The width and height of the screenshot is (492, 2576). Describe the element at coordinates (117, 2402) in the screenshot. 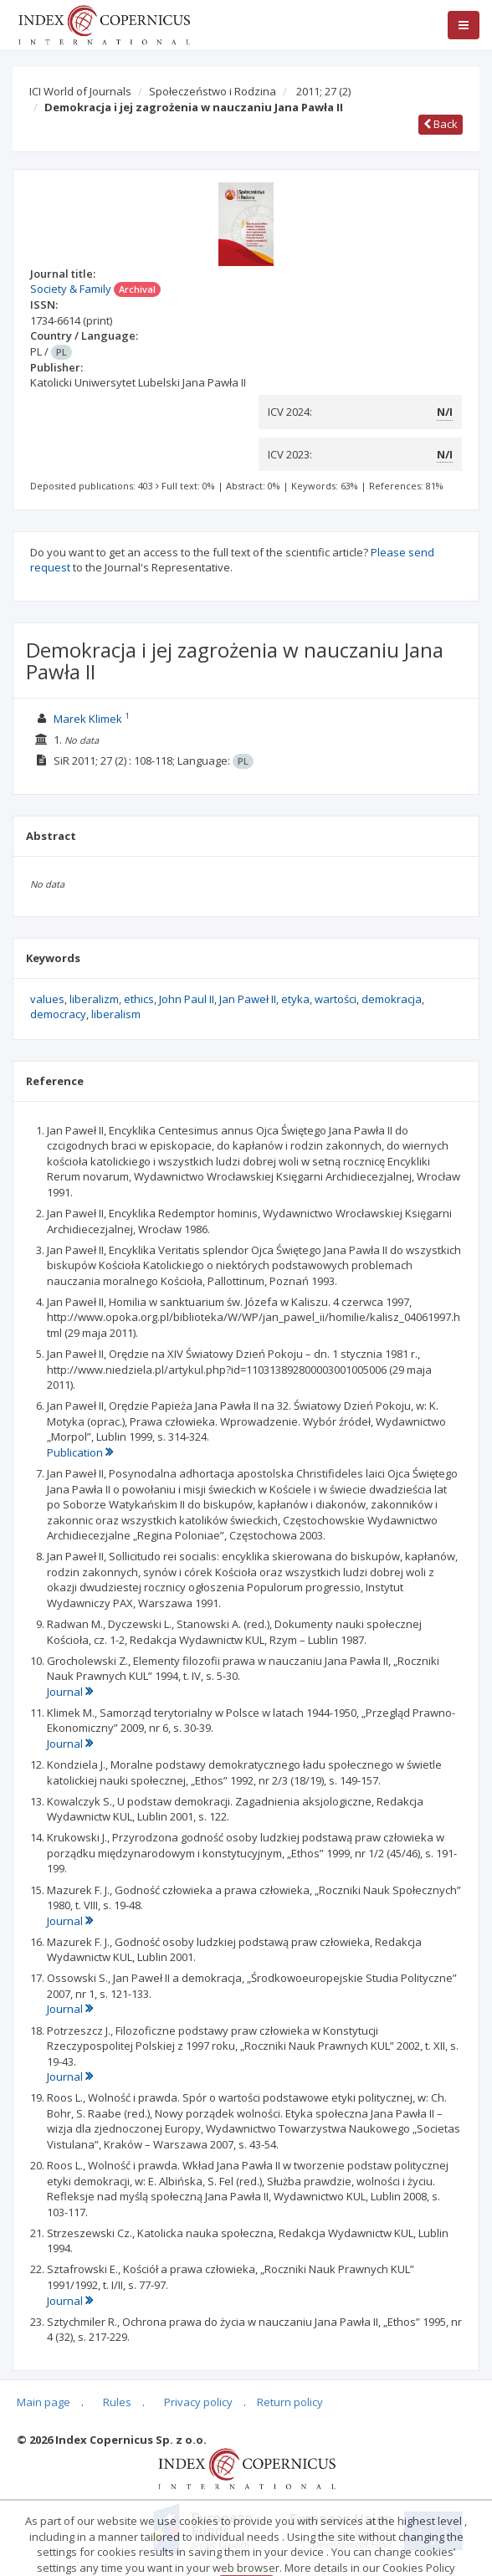

I see `Rules` at that location.